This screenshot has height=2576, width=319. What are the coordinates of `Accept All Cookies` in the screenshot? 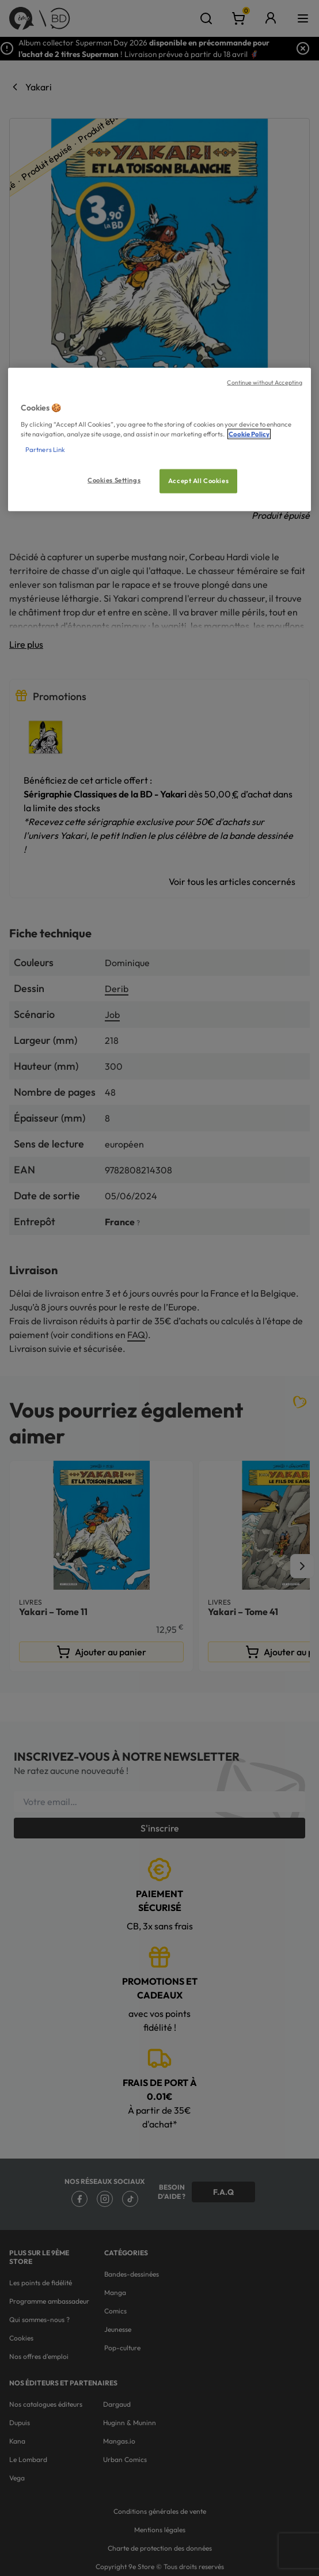 It's located at (198, 481).